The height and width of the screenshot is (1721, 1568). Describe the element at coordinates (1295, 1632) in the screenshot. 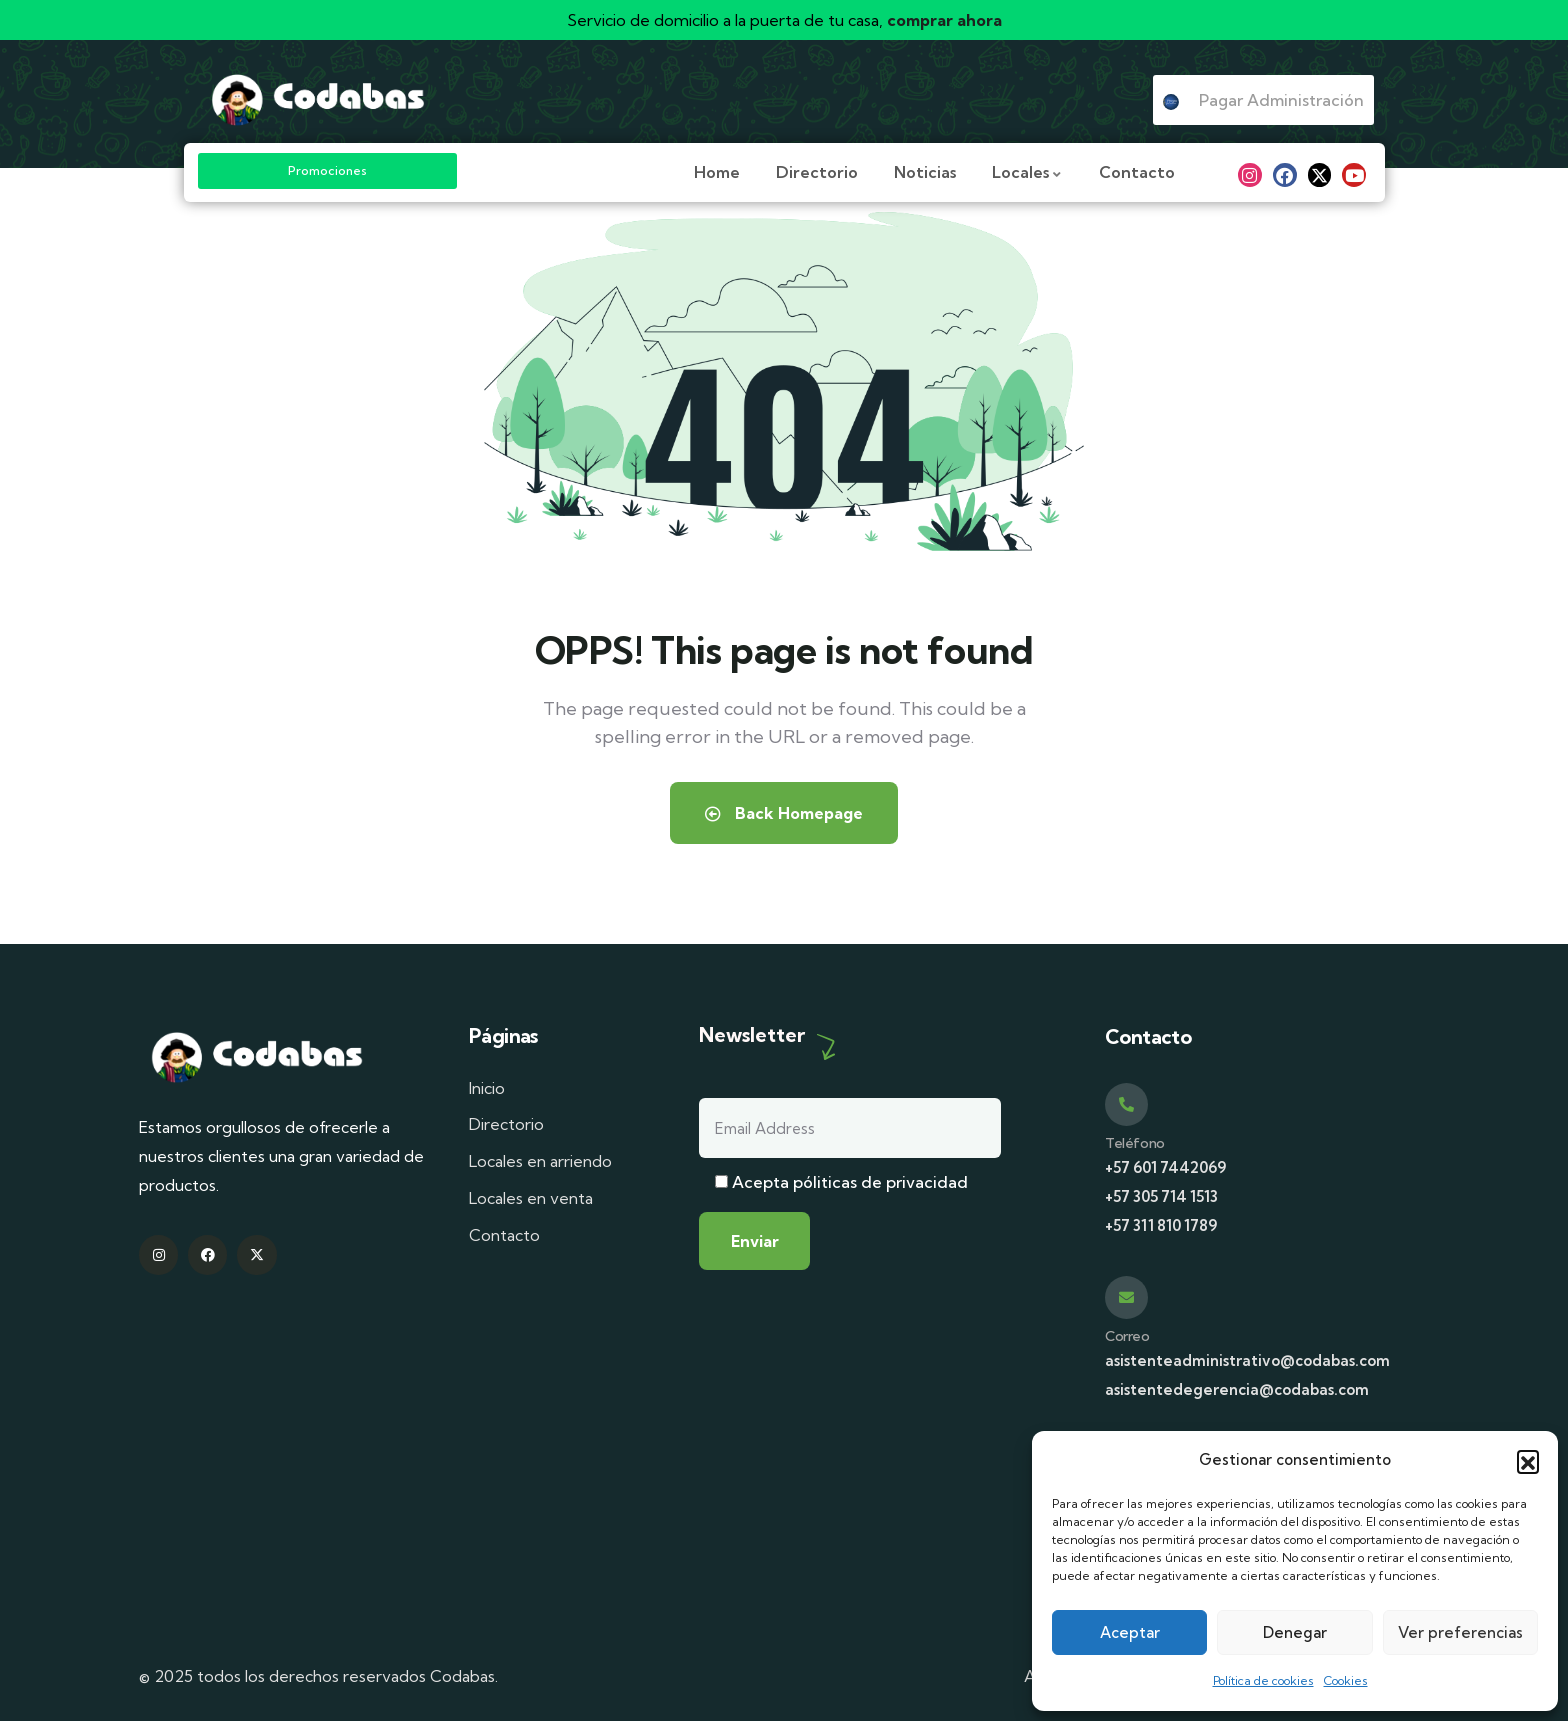

I see `Denegar` at that location.